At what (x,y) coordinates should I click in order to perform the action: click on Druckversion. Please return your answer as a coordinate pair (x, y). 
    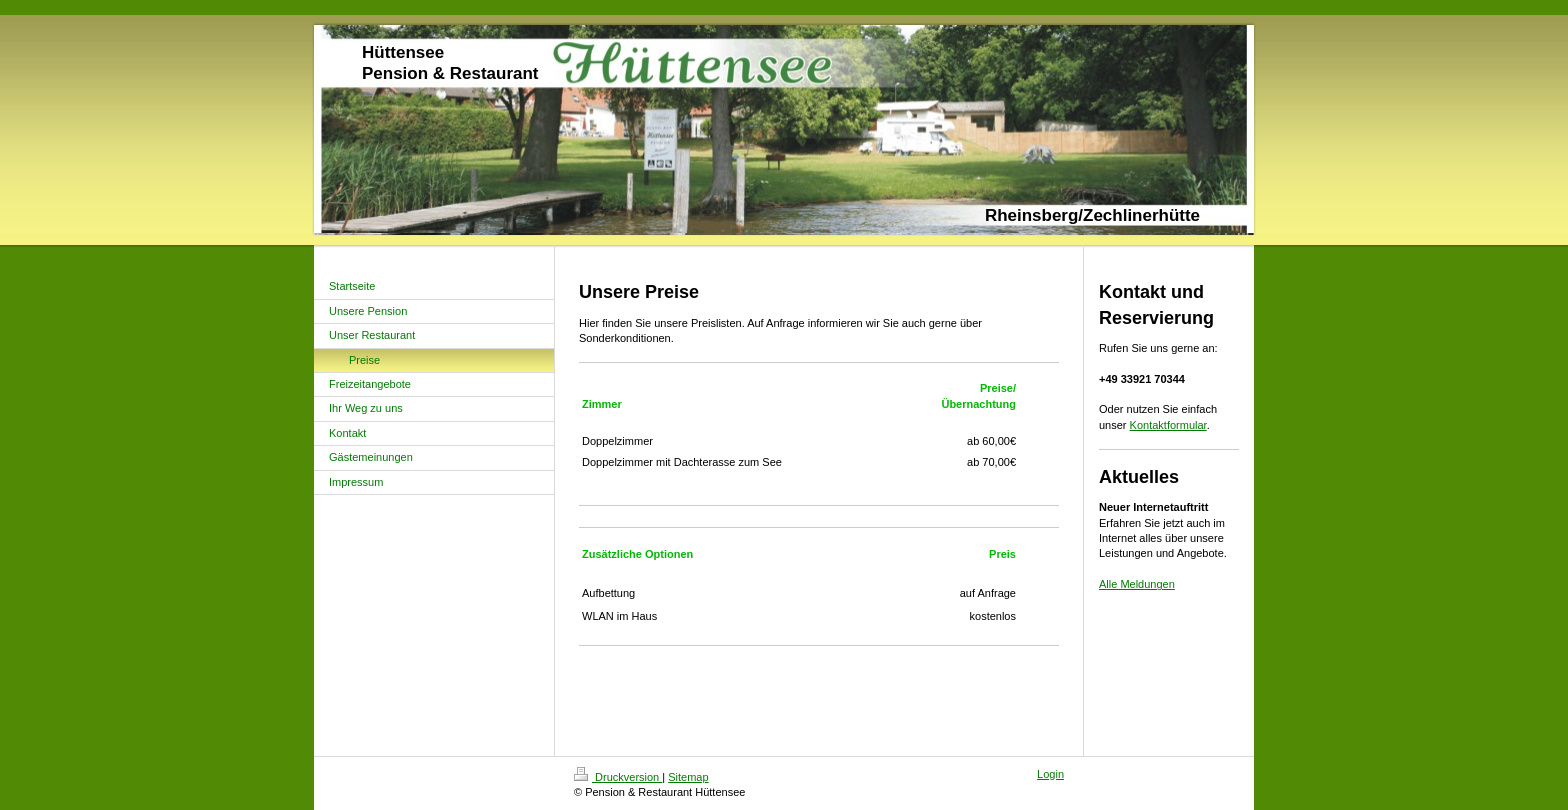
    Looking at the image, I should click on (618, 777).